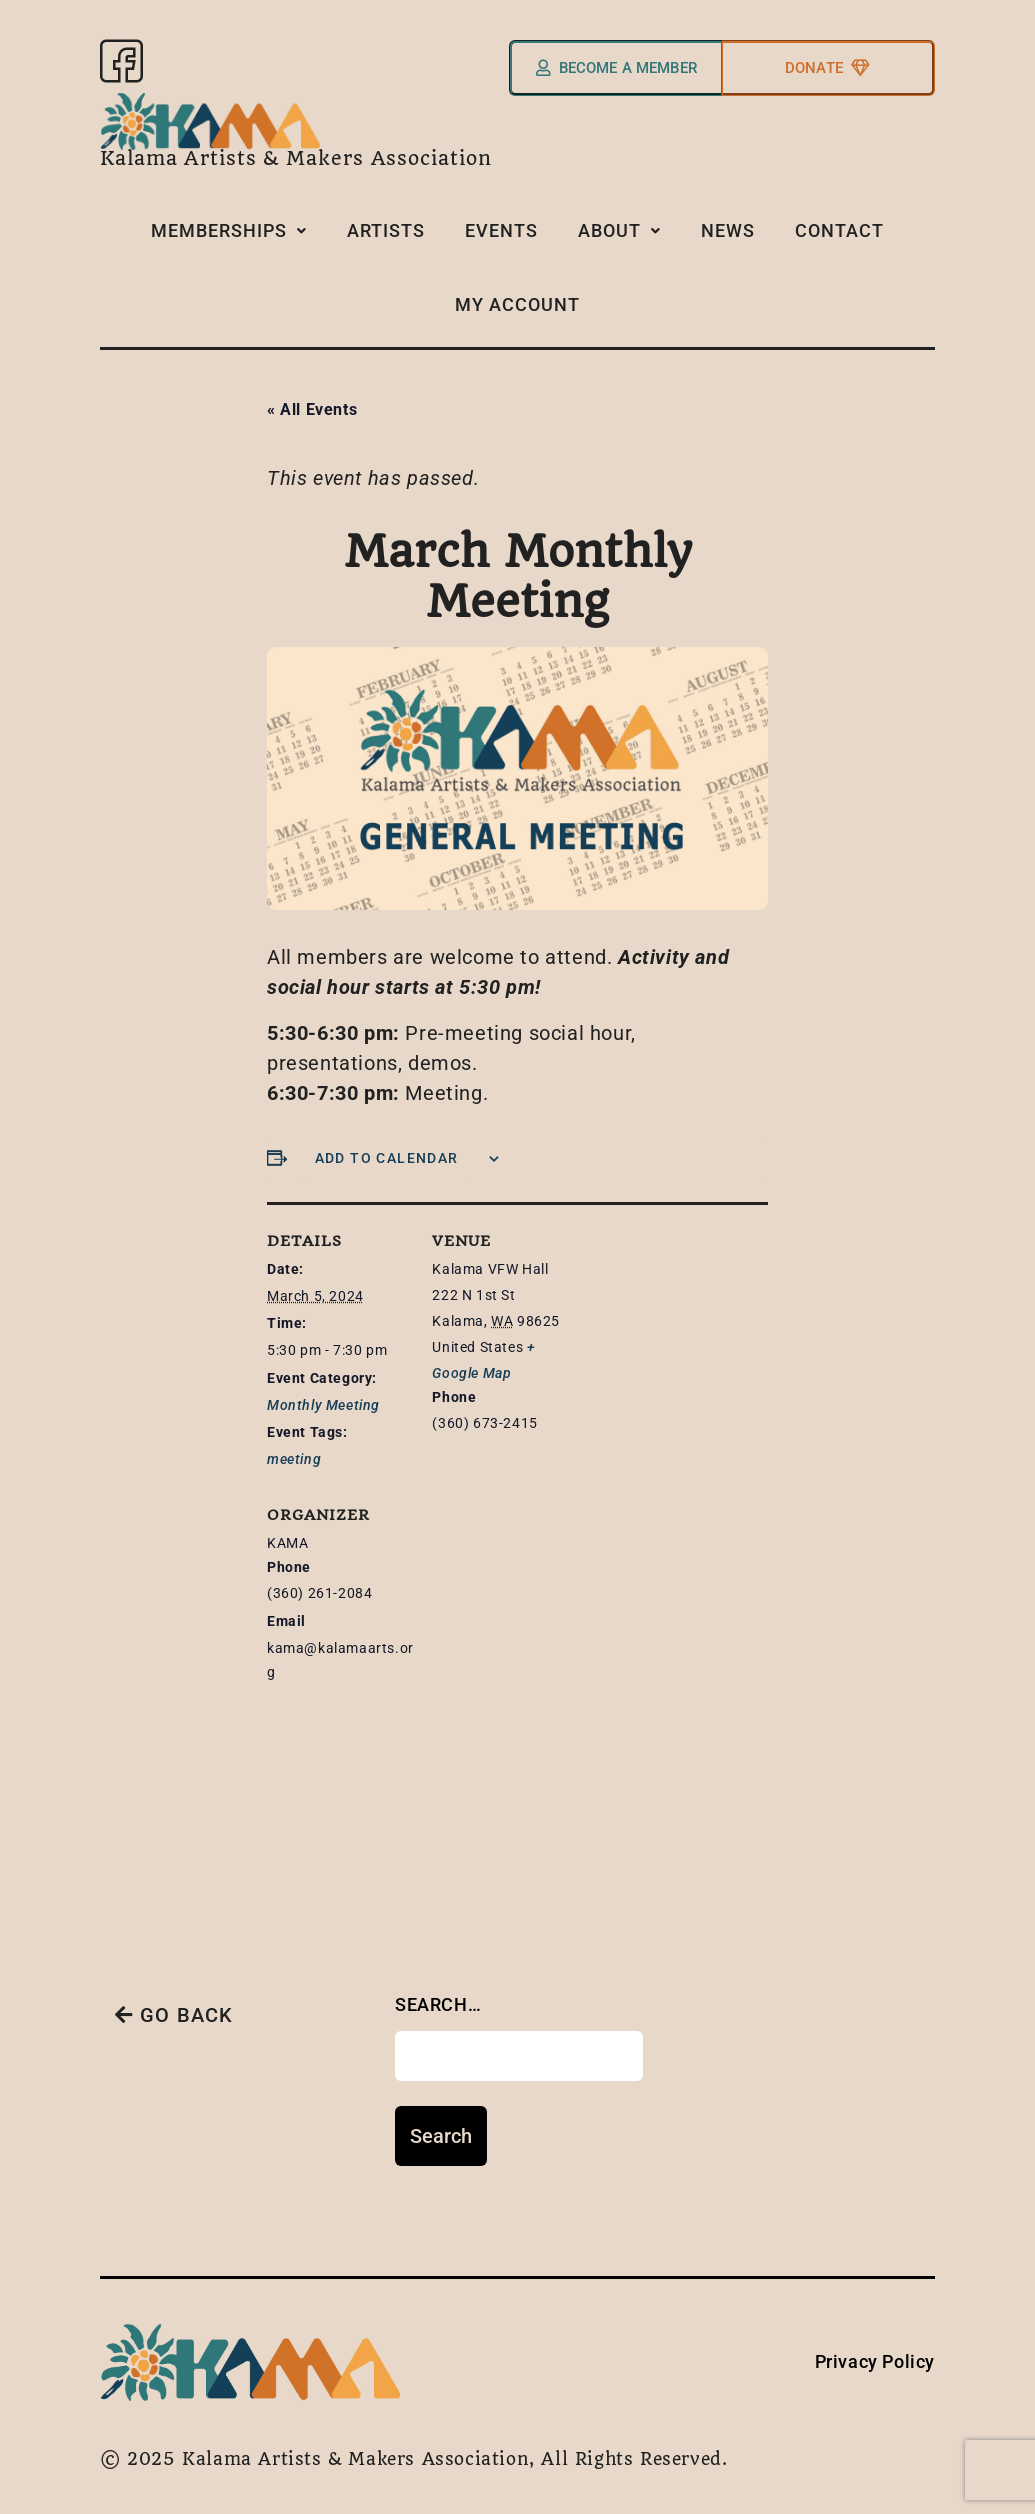 Image resolution: width=1035 pixels, height=2514 pixels. Describe the element at coordinates (517, 304) in the screenshot. I see `My Account` at that location.